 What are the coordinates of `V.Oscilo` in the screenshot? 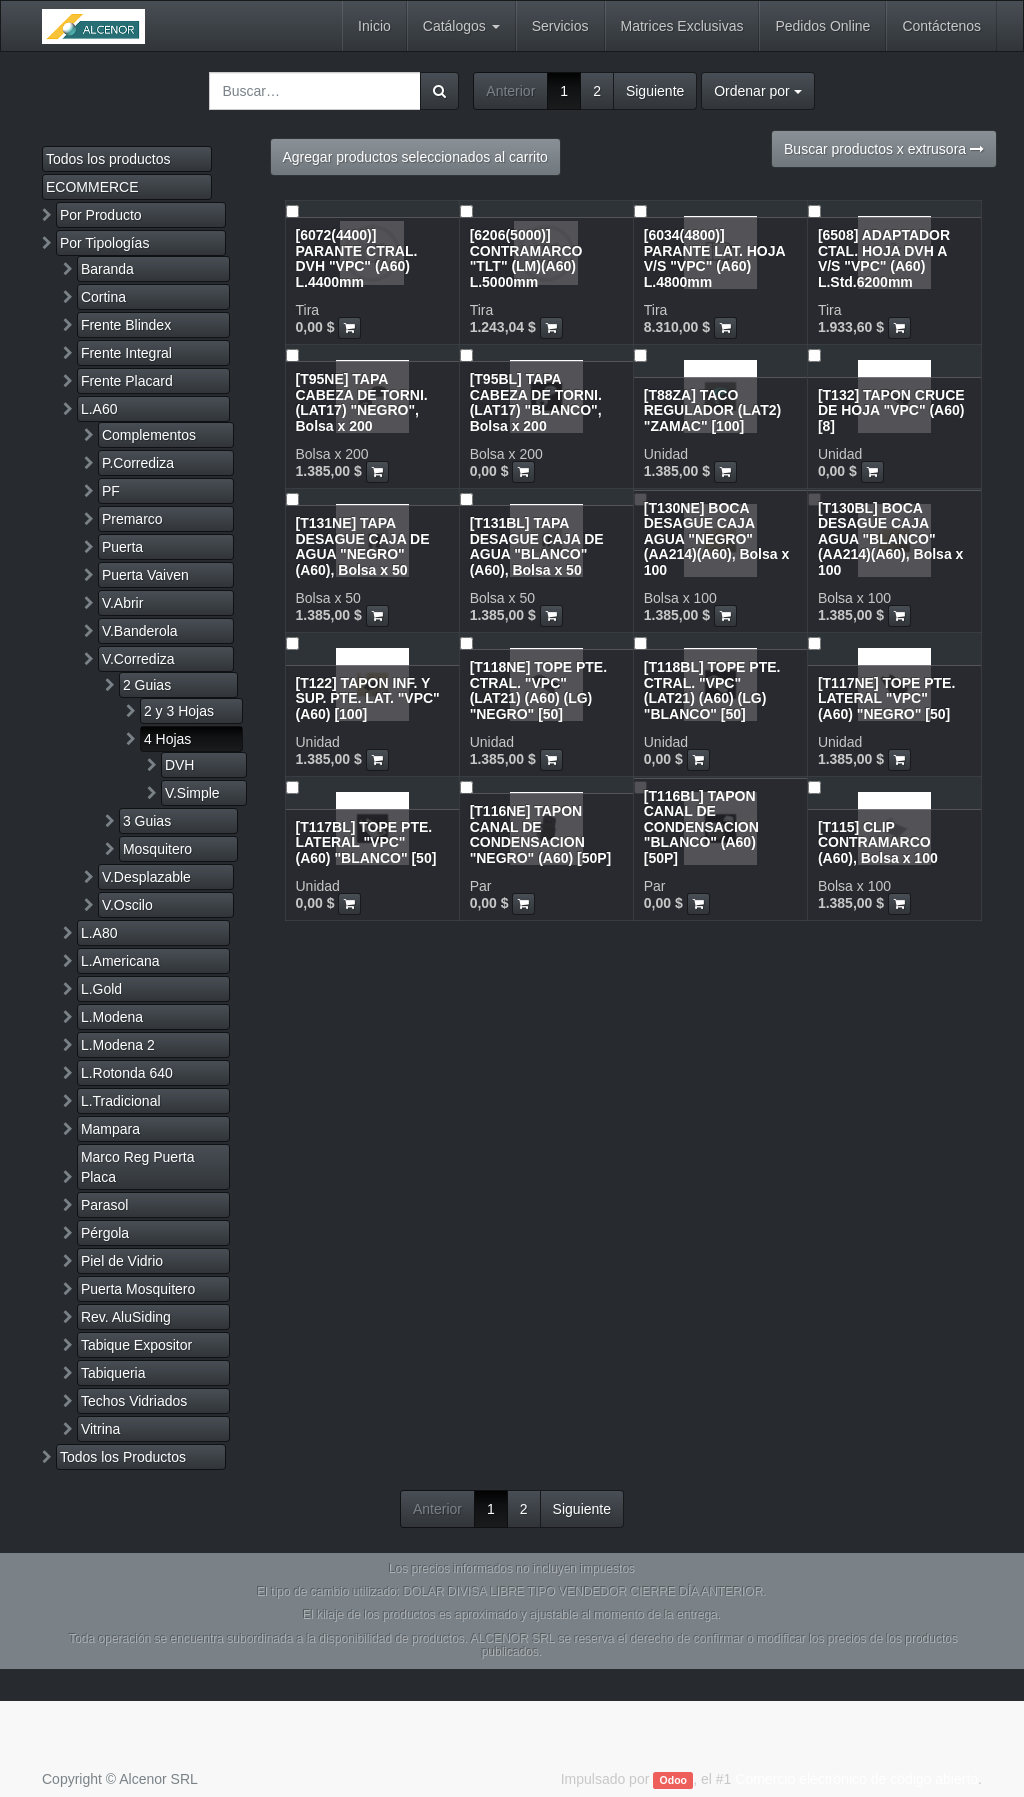 It's located at (127, 905).